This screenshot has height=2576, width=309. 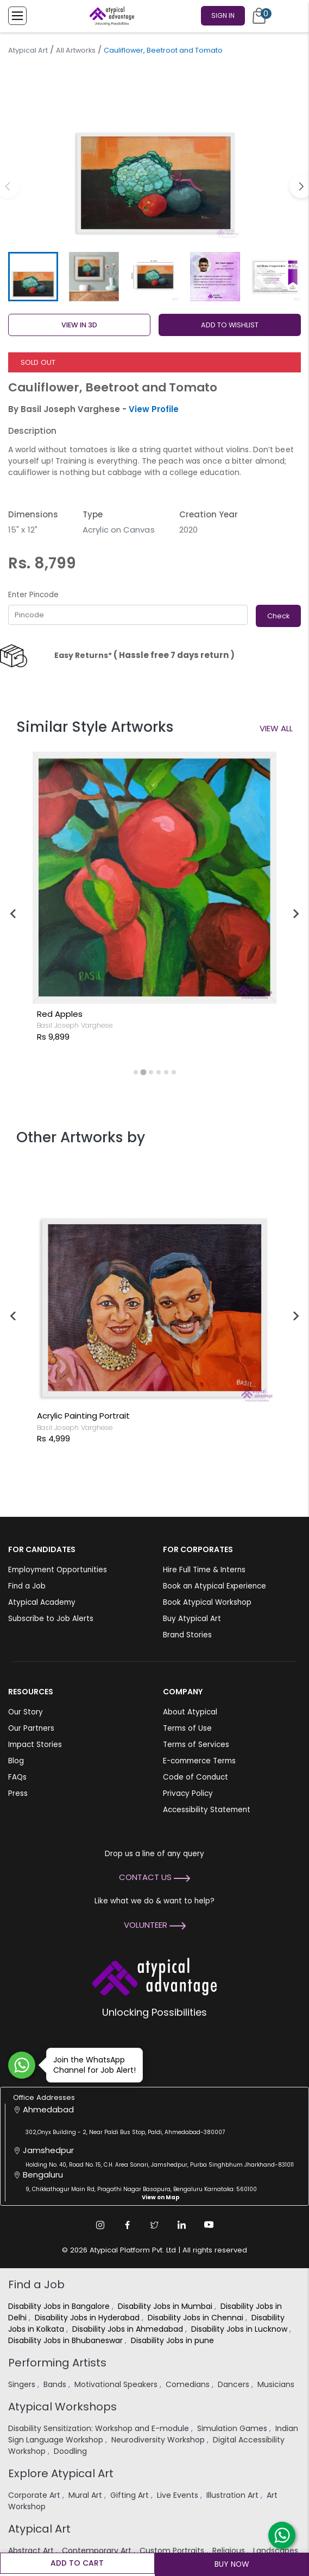 I want to click on Brand Stories, so click(x=187, y=1635).